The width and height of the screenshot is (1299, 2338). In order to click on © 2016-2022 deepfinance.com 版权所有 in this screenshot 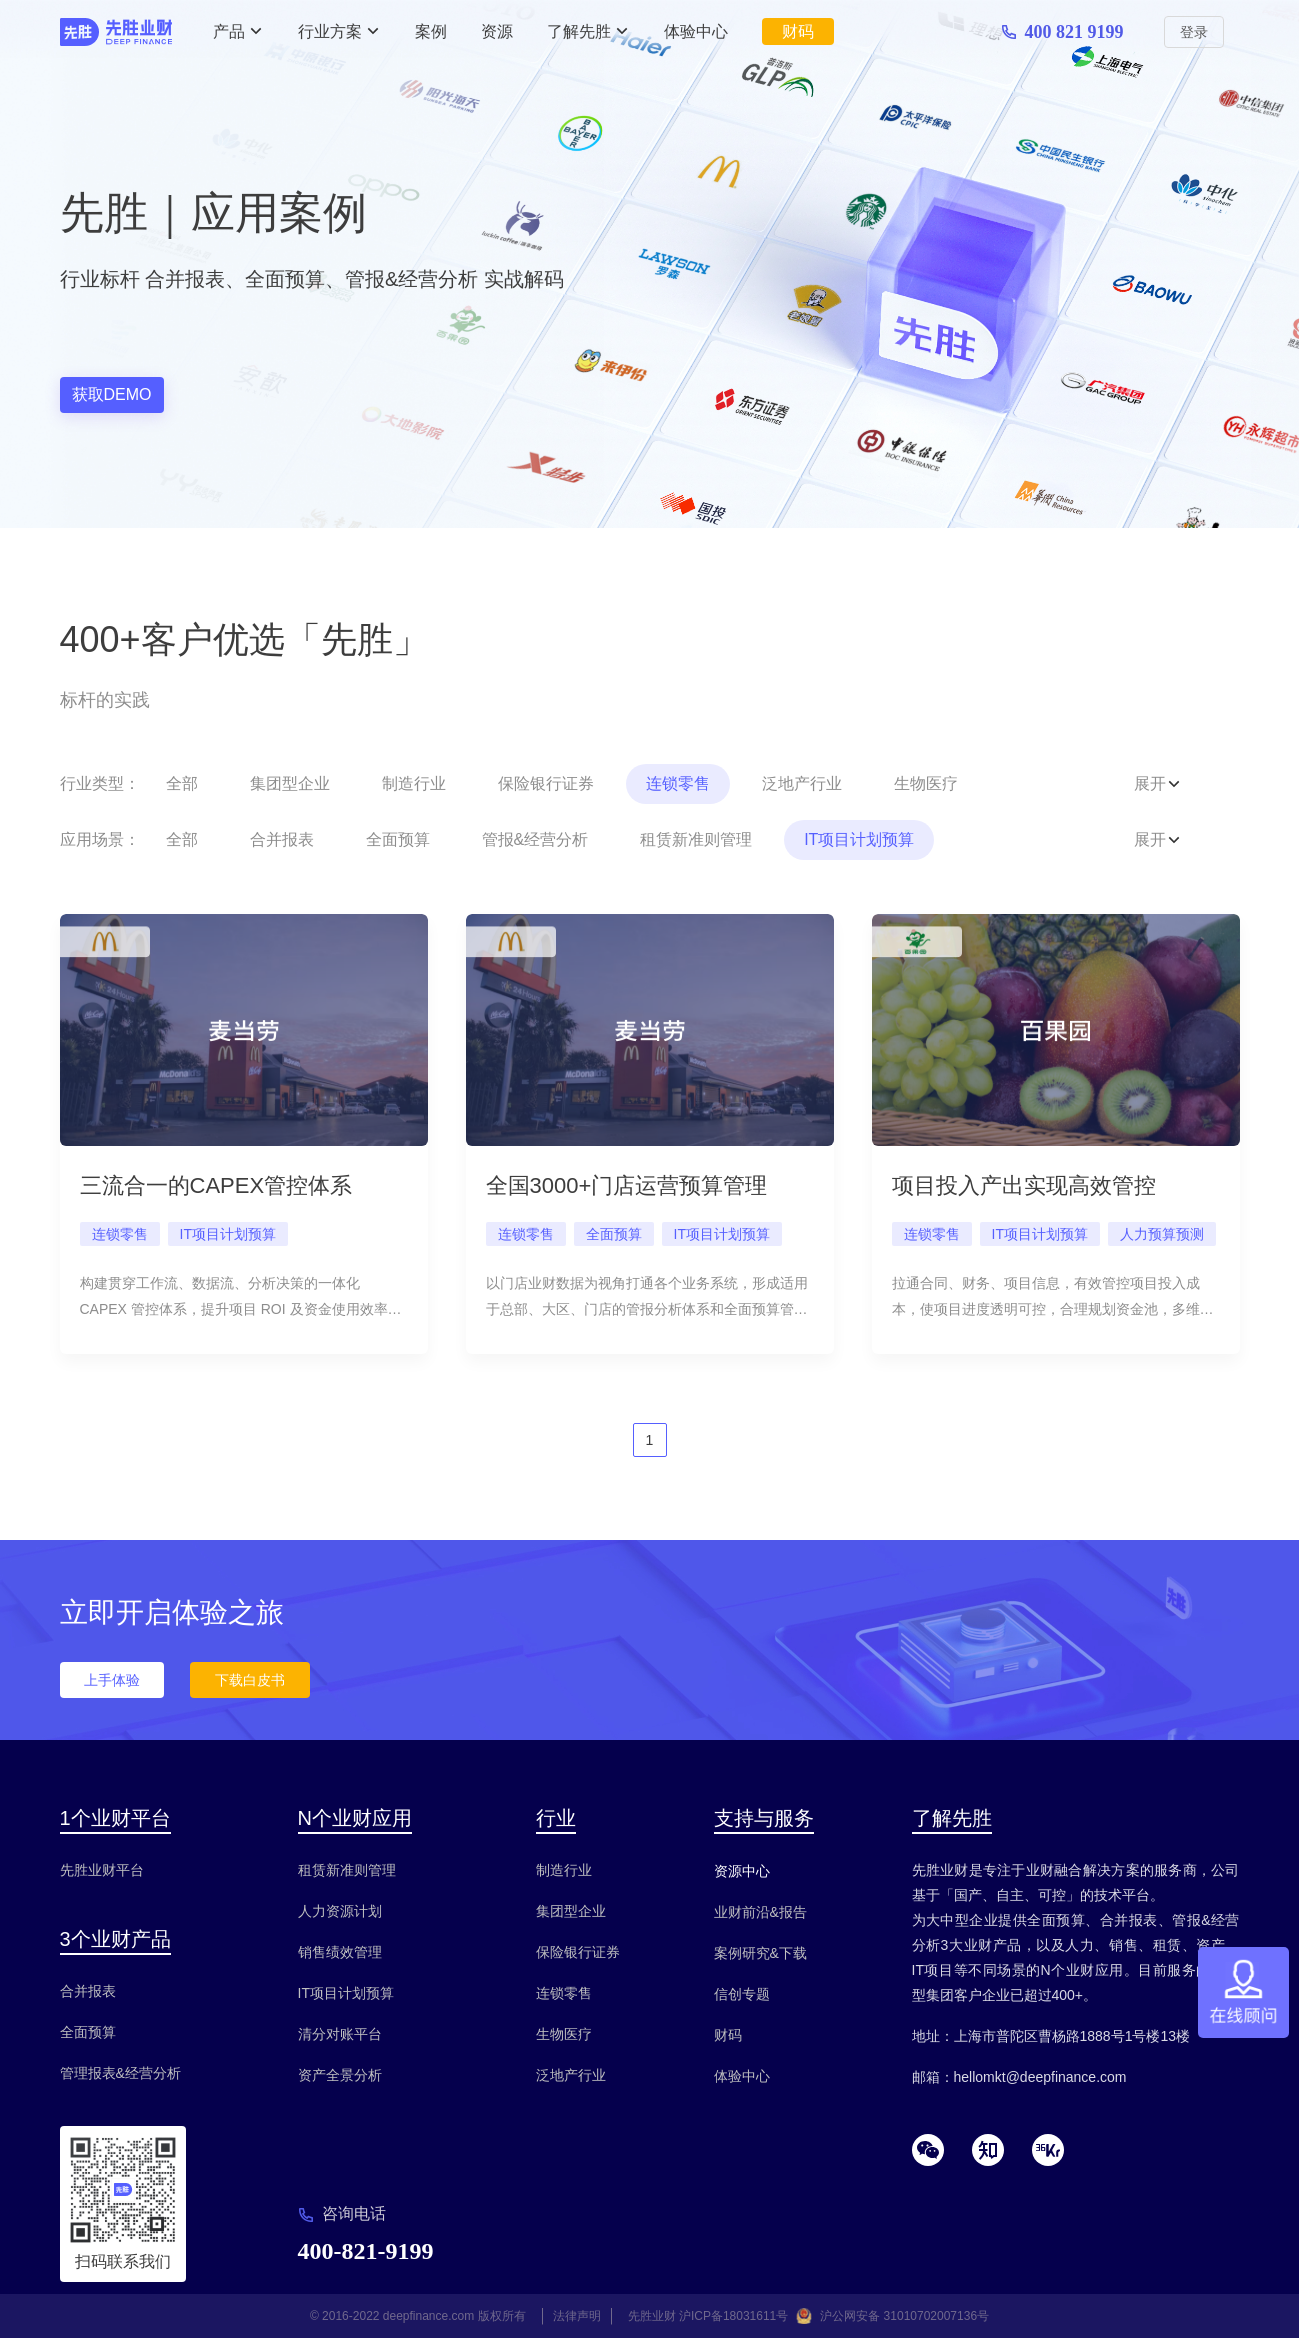, I will do `click(418, 2316)`.